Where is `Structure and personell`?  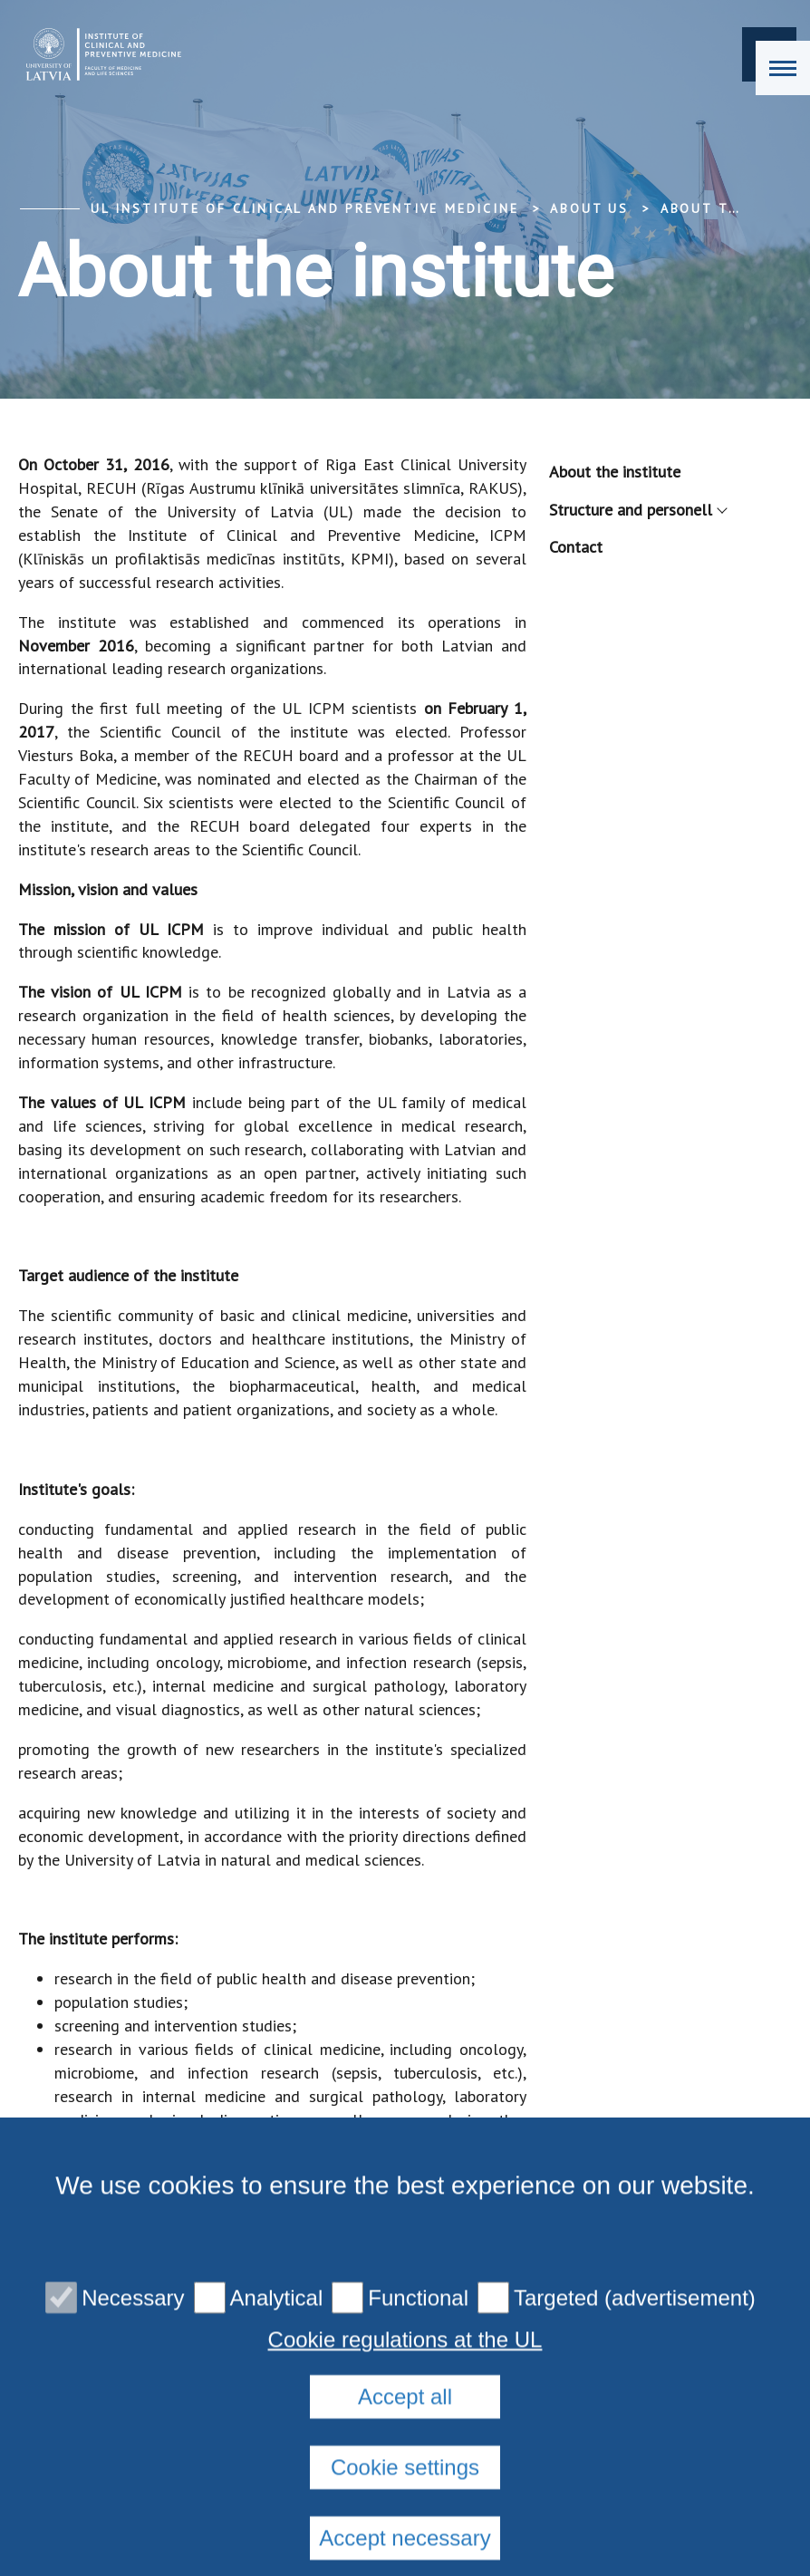 Structure and personell is located at coordinates (637, 509).